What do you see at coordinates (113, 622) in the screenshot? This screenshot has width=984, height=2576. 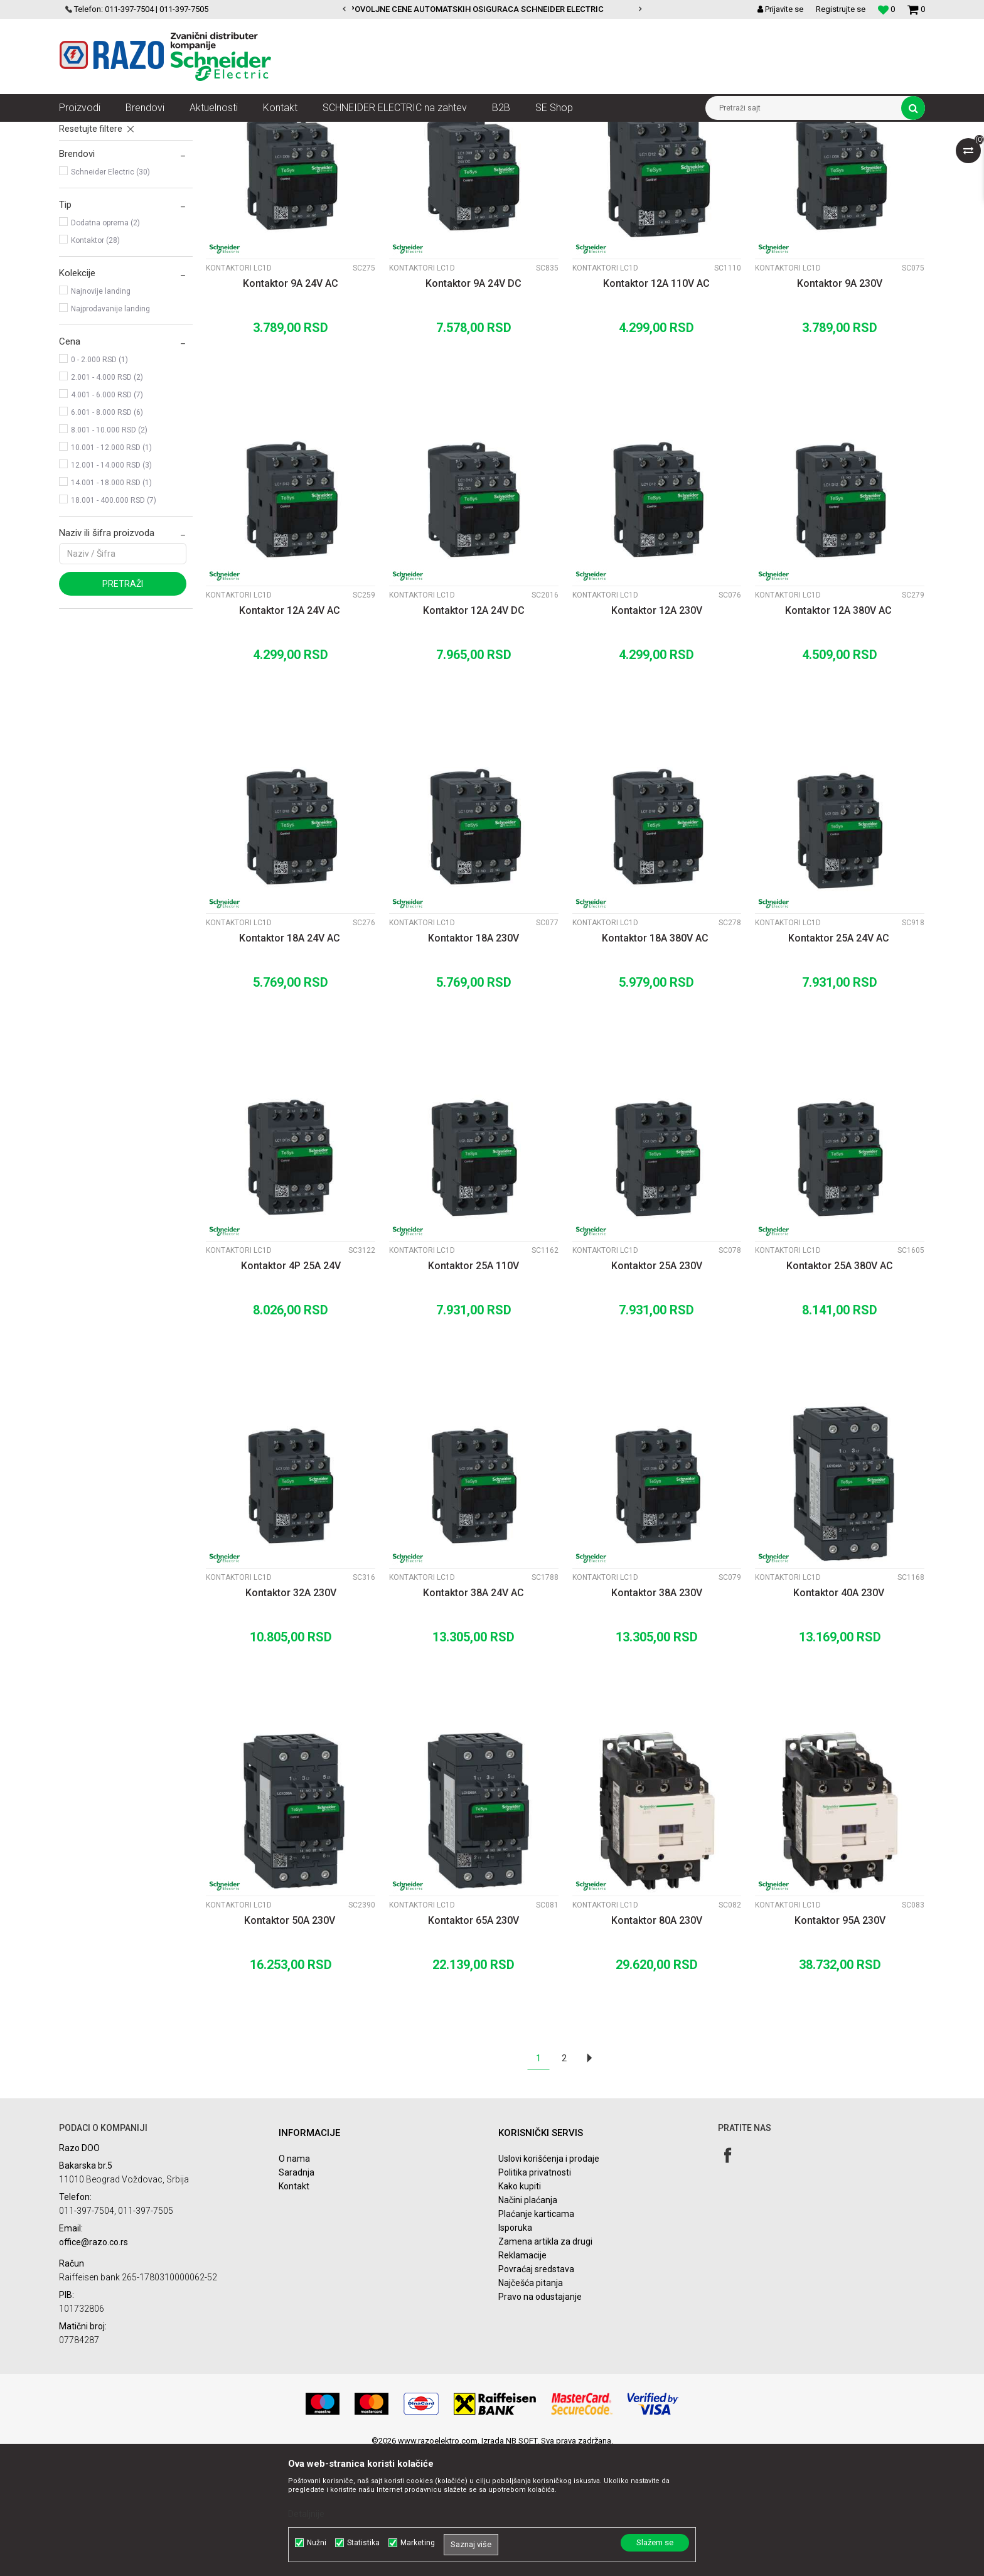 I see `18.001 - 400.000 RSD (7)` at bounding box center [113, 622].